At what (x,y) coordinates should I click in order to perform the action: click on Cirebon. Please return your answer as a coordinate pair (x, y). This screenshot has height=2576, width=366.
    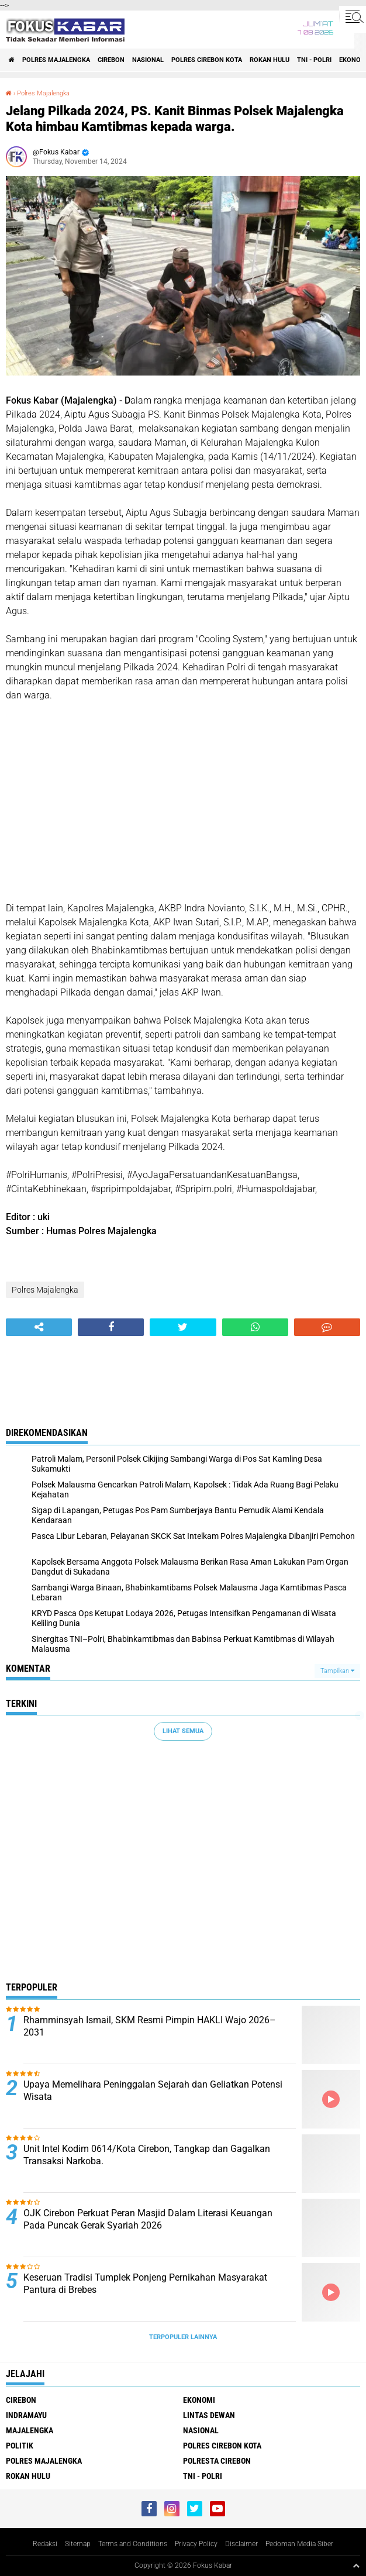
    Looking at the image, I should click on (111, 60).